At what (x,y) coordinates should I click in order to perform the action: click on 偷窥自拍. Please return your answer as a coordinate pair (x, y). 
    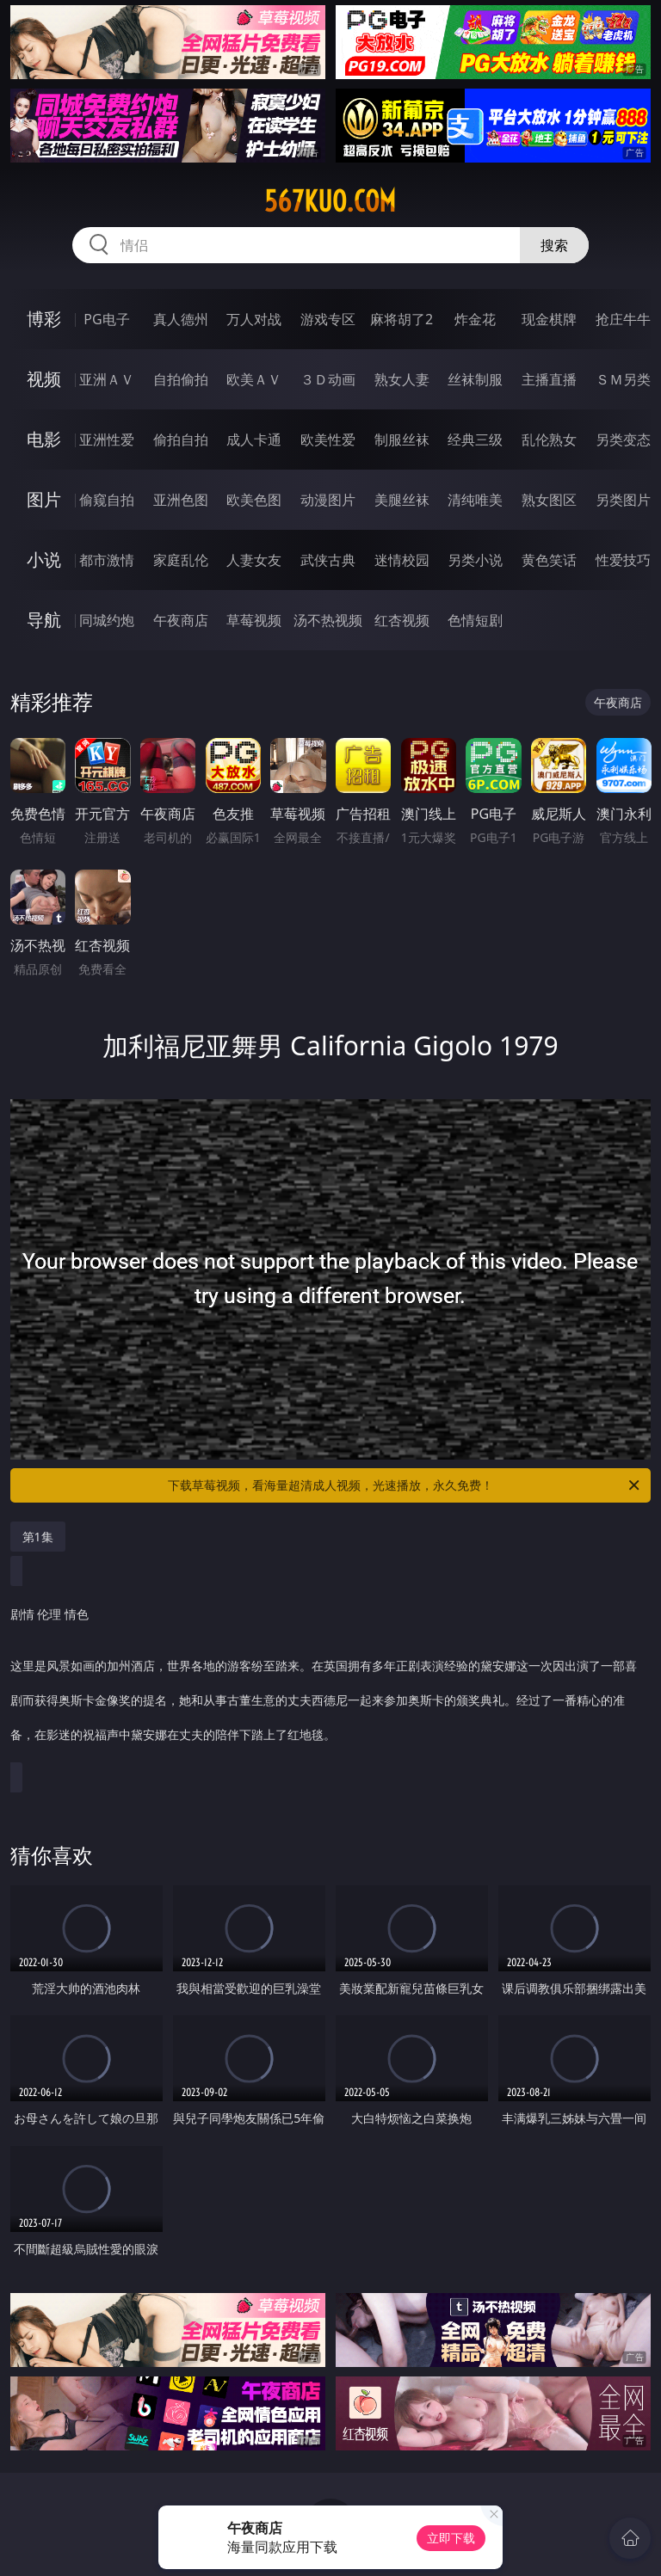
    Looking at the image, I should click on (106, 499).